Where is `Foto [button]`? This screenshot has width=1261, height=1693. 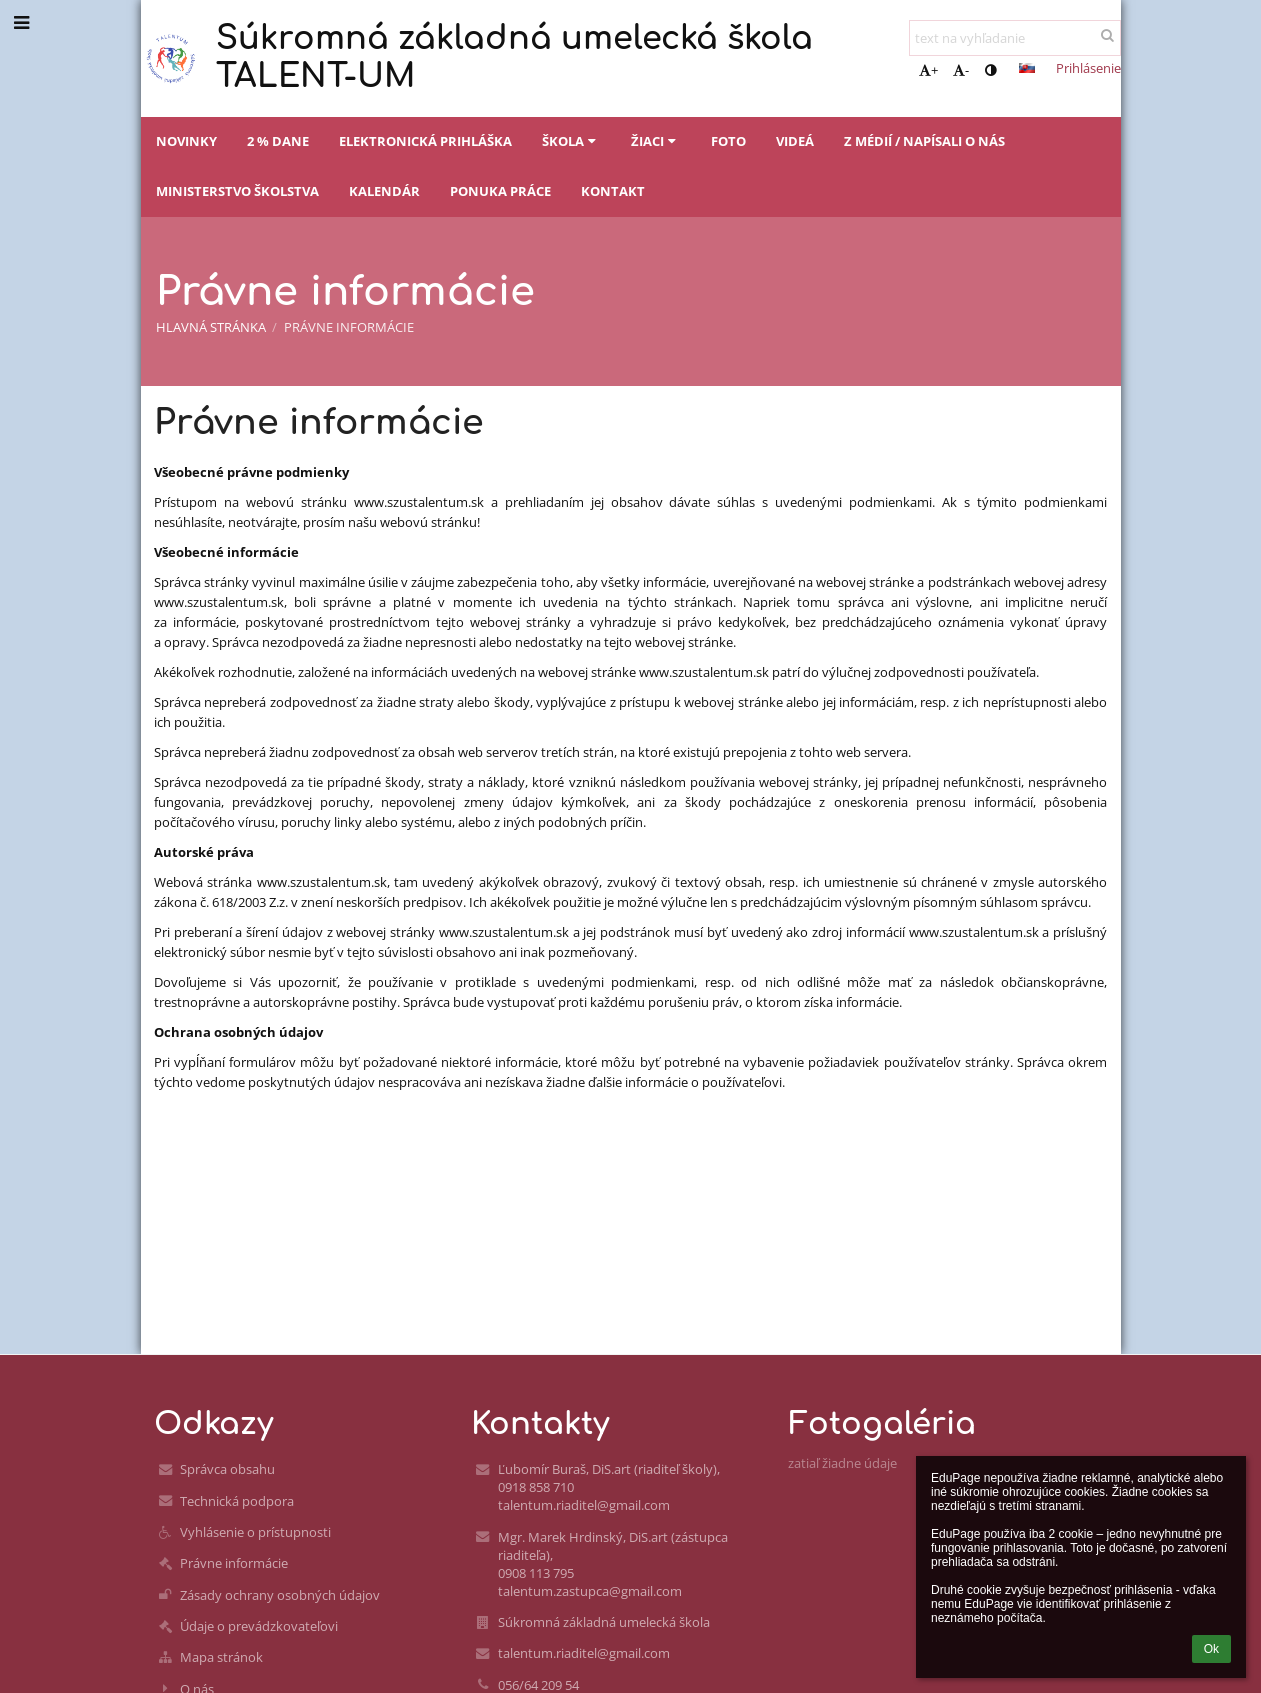
Foto [button] is located at coordinates (728, 141).